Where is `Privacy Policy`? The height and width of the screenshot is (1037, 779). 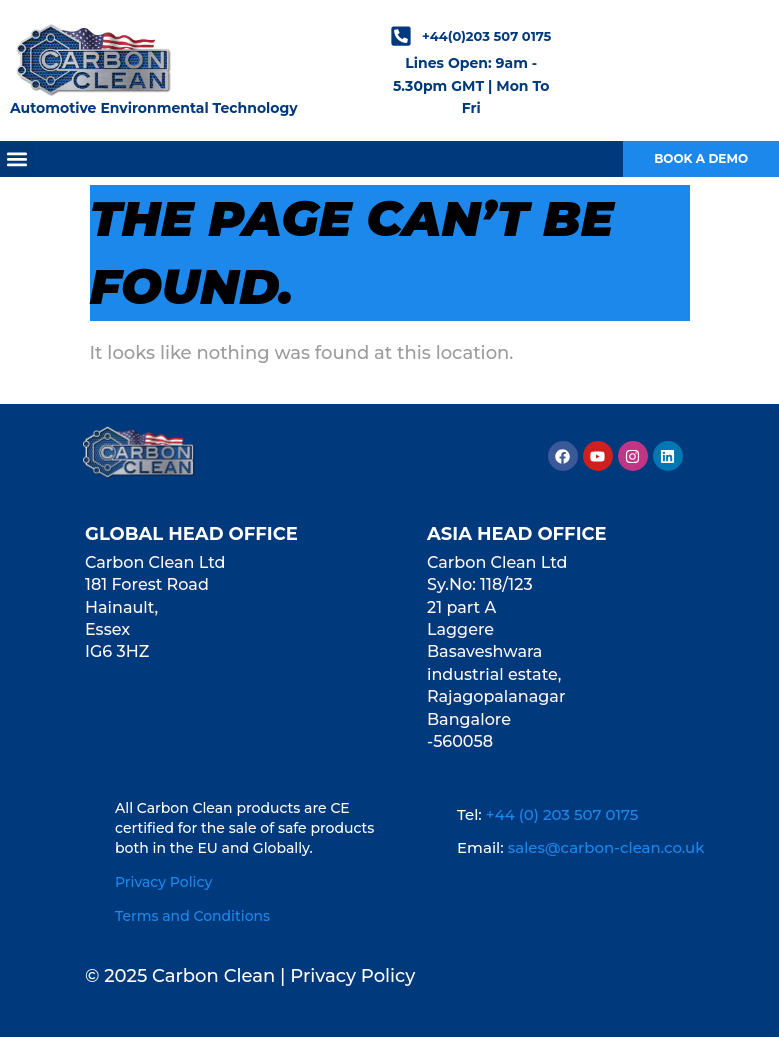
Privacy Policy is located at coordinates (163, 882).